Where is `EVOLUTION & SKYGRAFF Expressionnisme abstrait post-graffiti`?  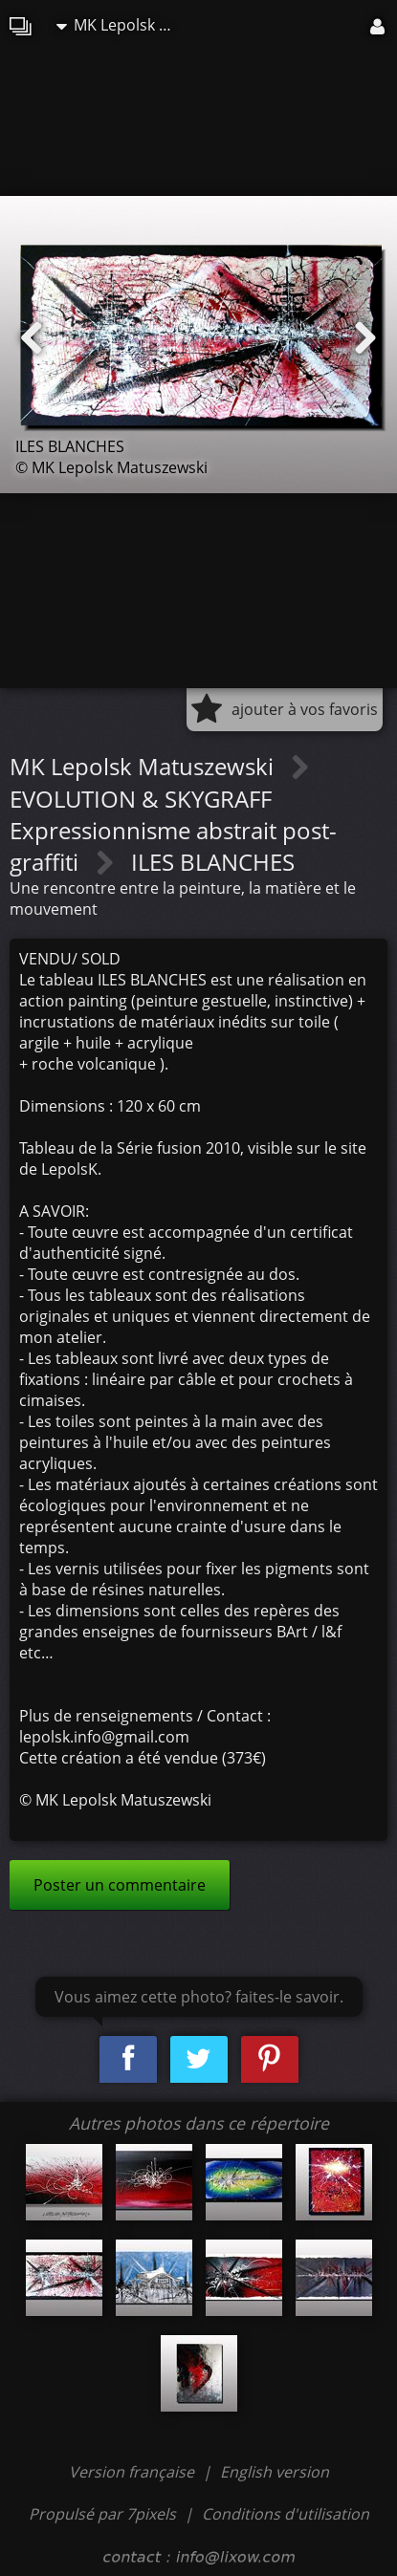 EVOLUTION & SKYGRAFF Expressionnisme abstrait post-graffiti is located at coordinates (173, 830).